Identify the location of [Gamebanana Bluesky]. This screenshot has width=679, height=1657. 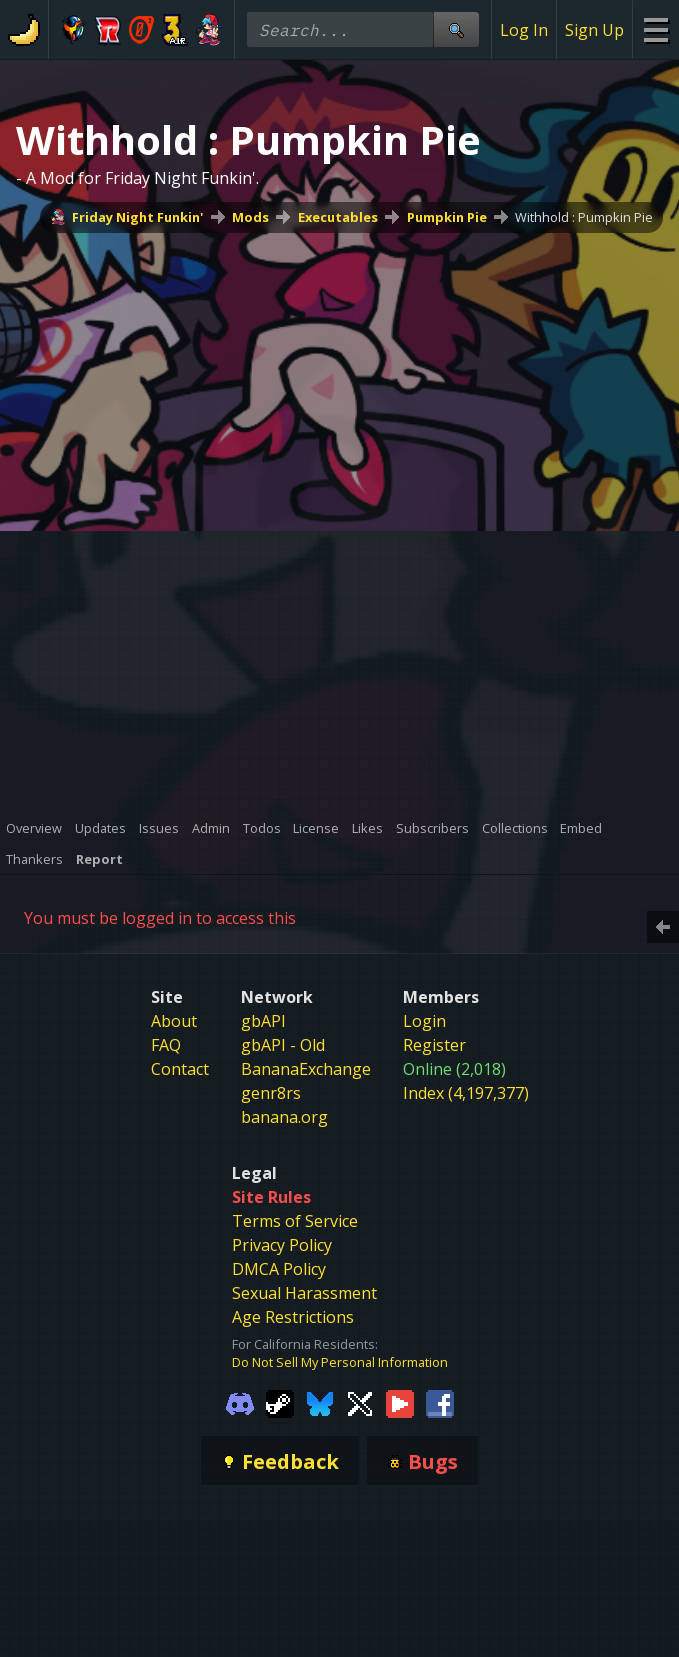
(320, 1402).